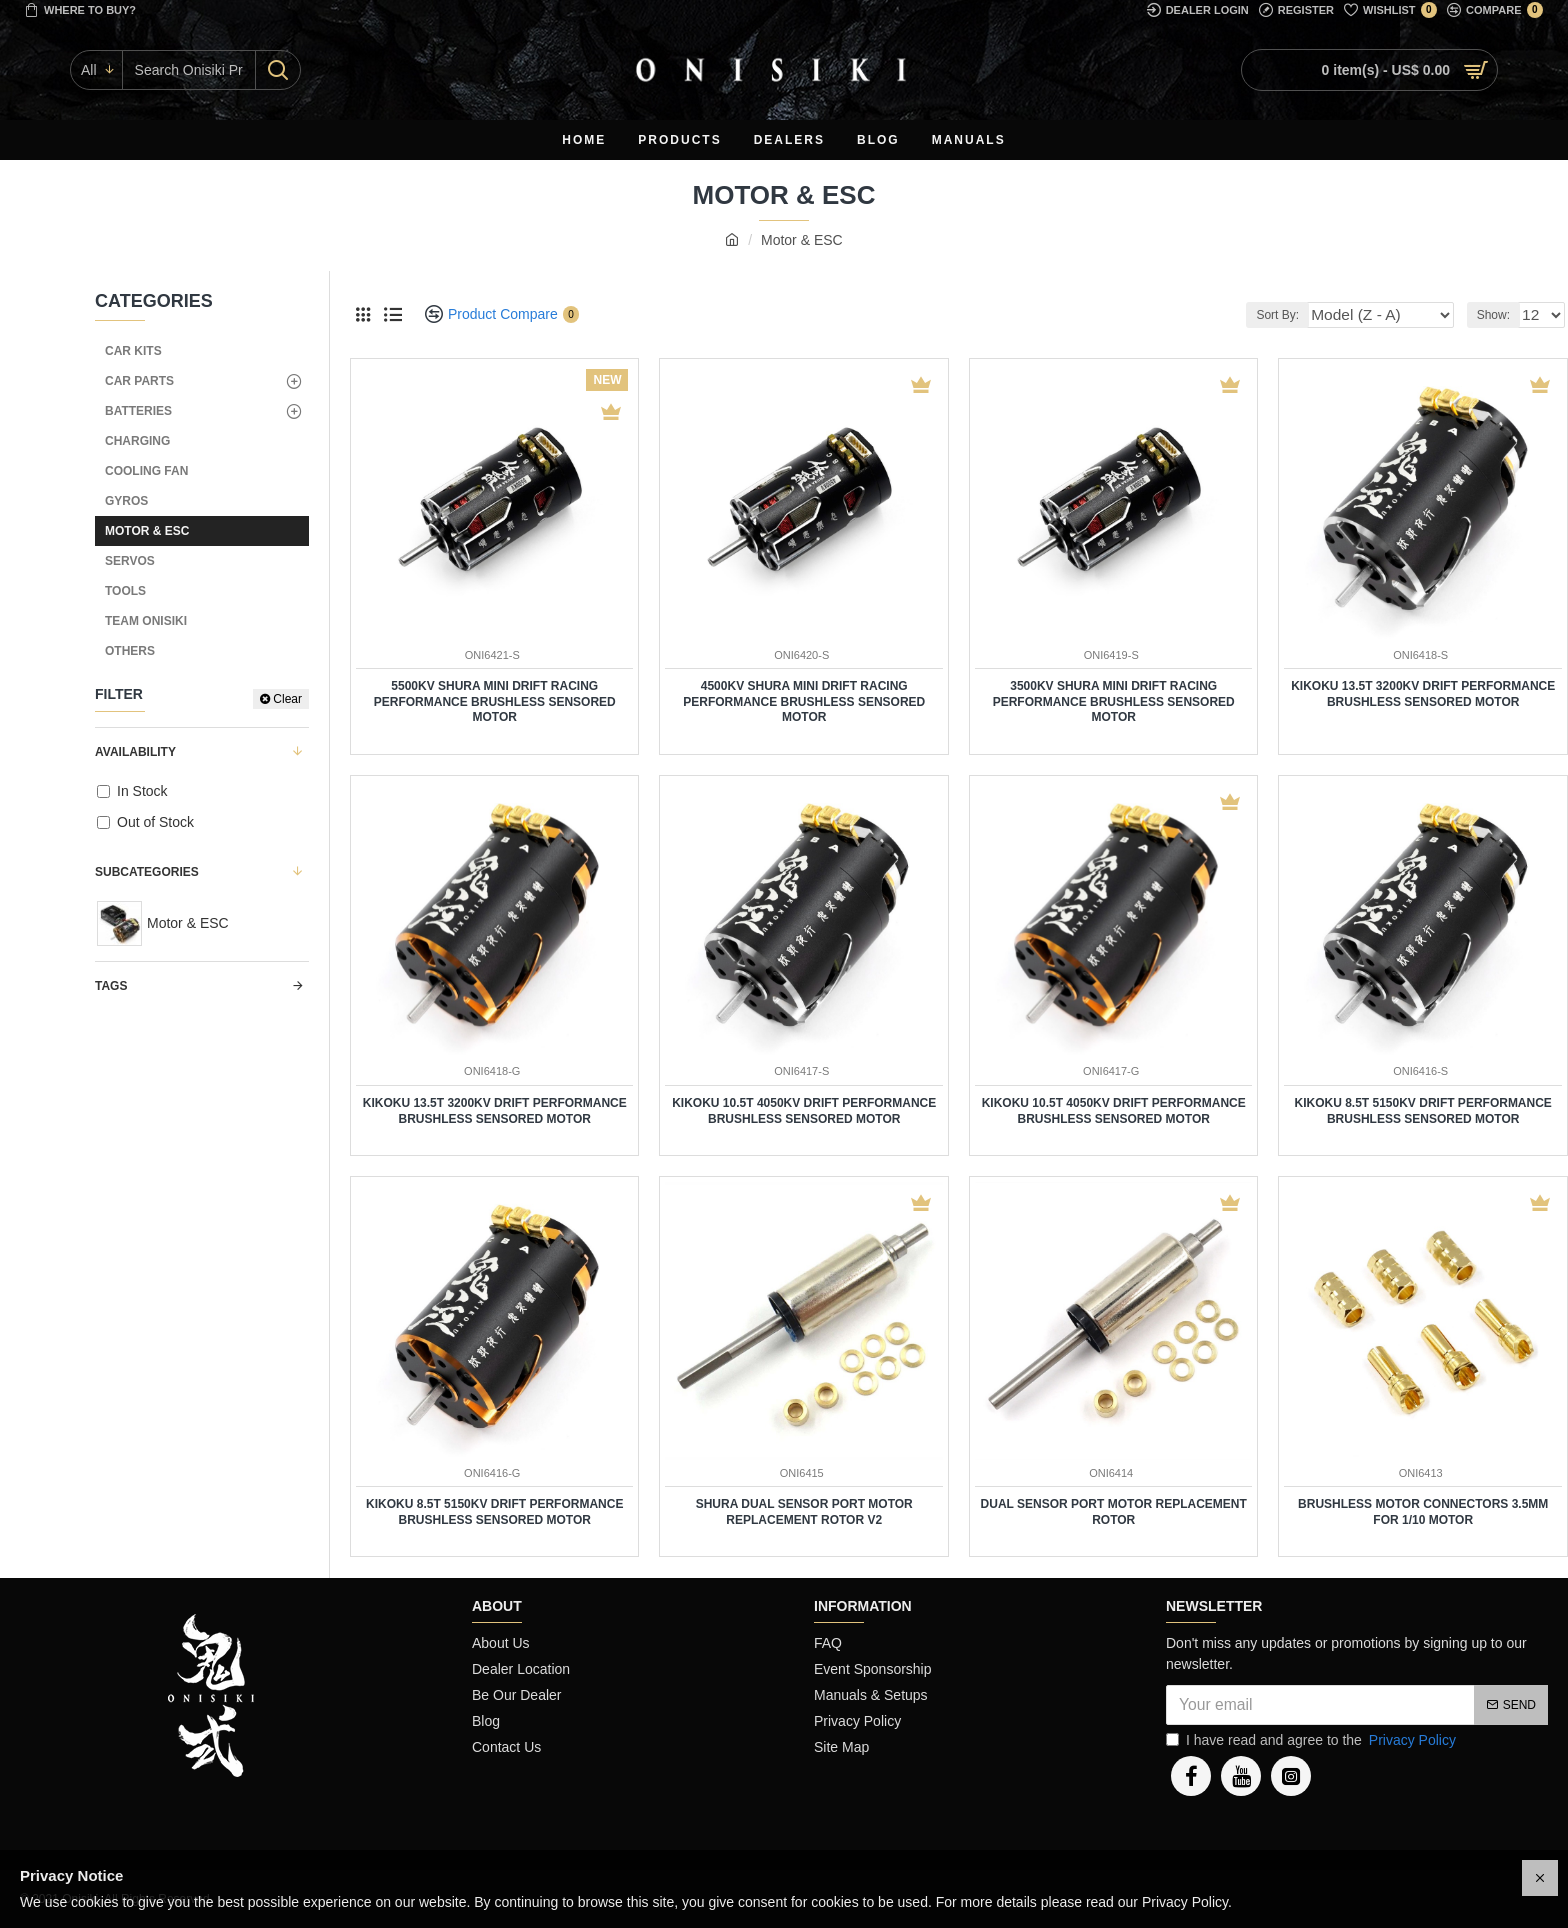 The width and height of the screenshot is (1568, 1928). I want to click on Subcategories, so click(147, 872).